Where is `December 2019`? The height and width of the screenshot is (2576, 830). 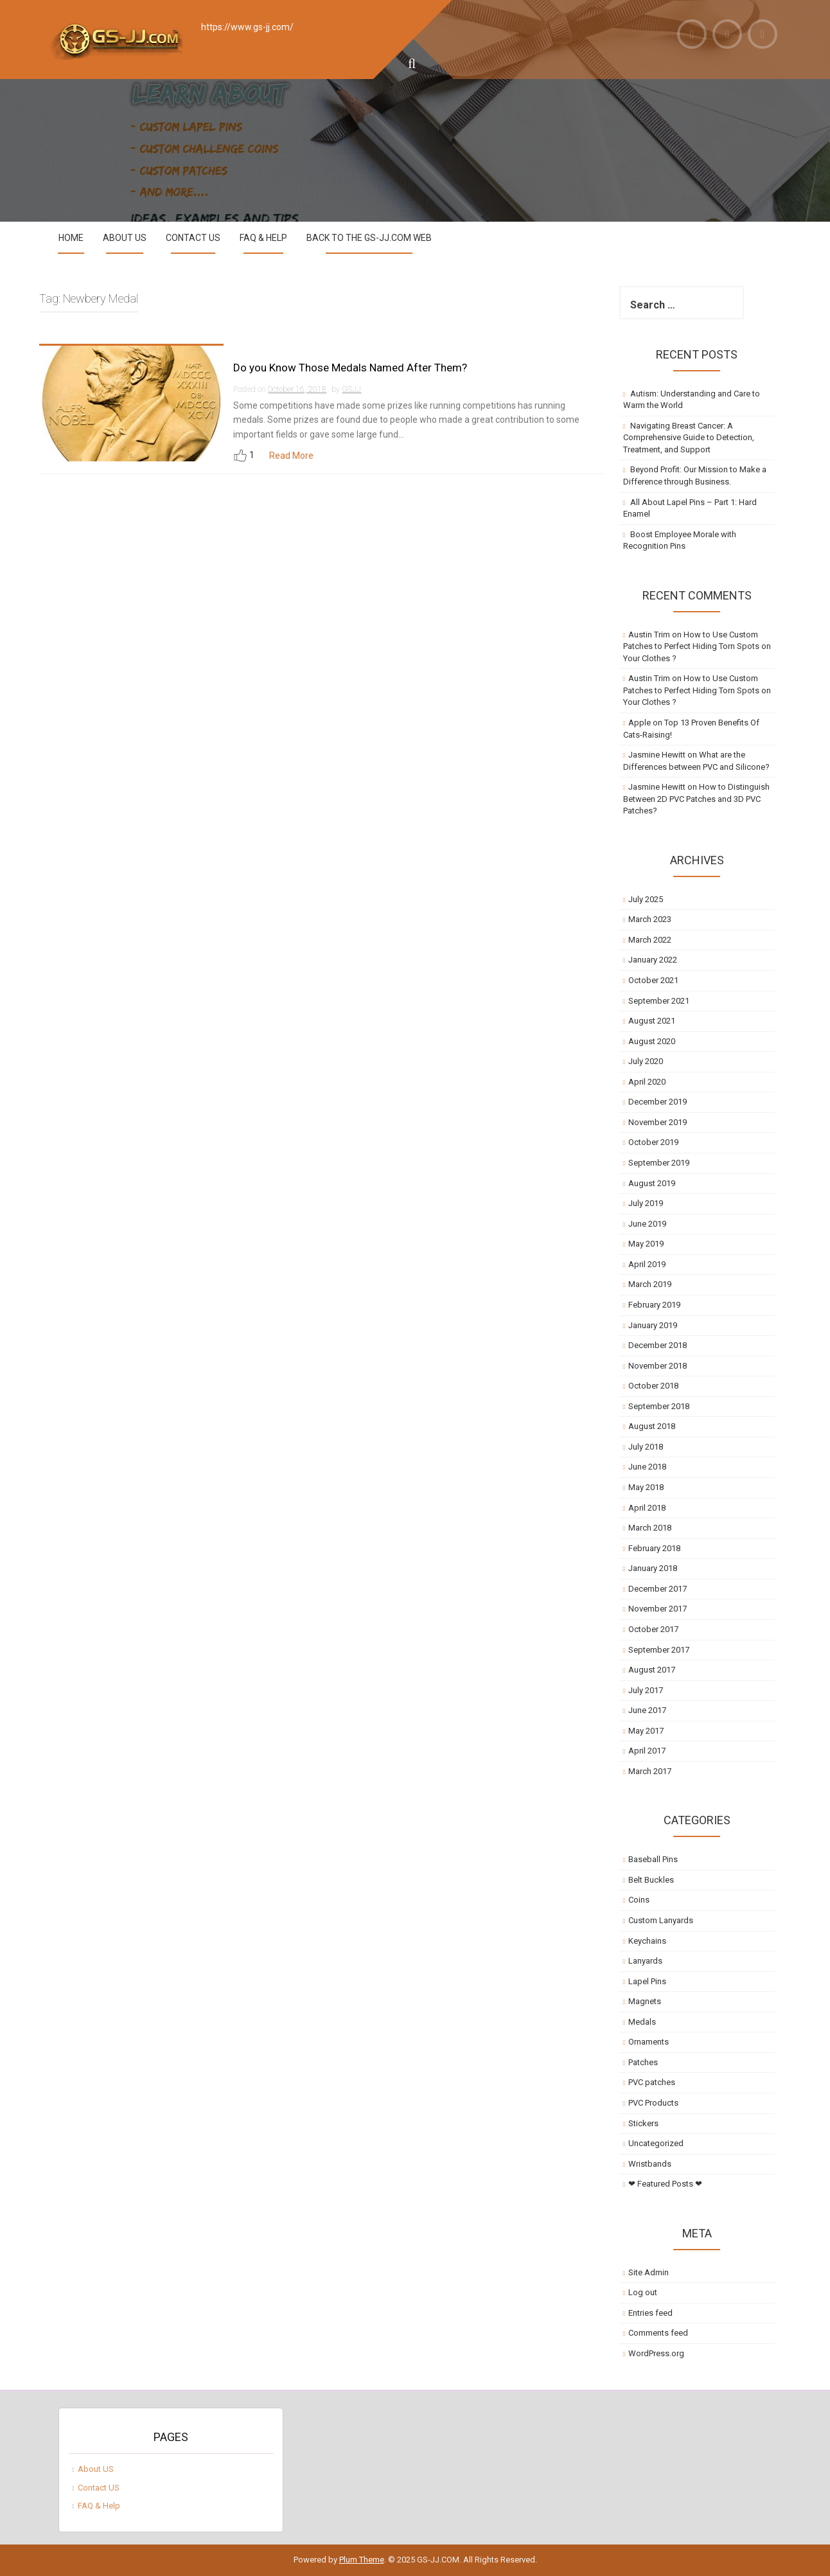
December 2019 is located at coordinates (657, 1101).